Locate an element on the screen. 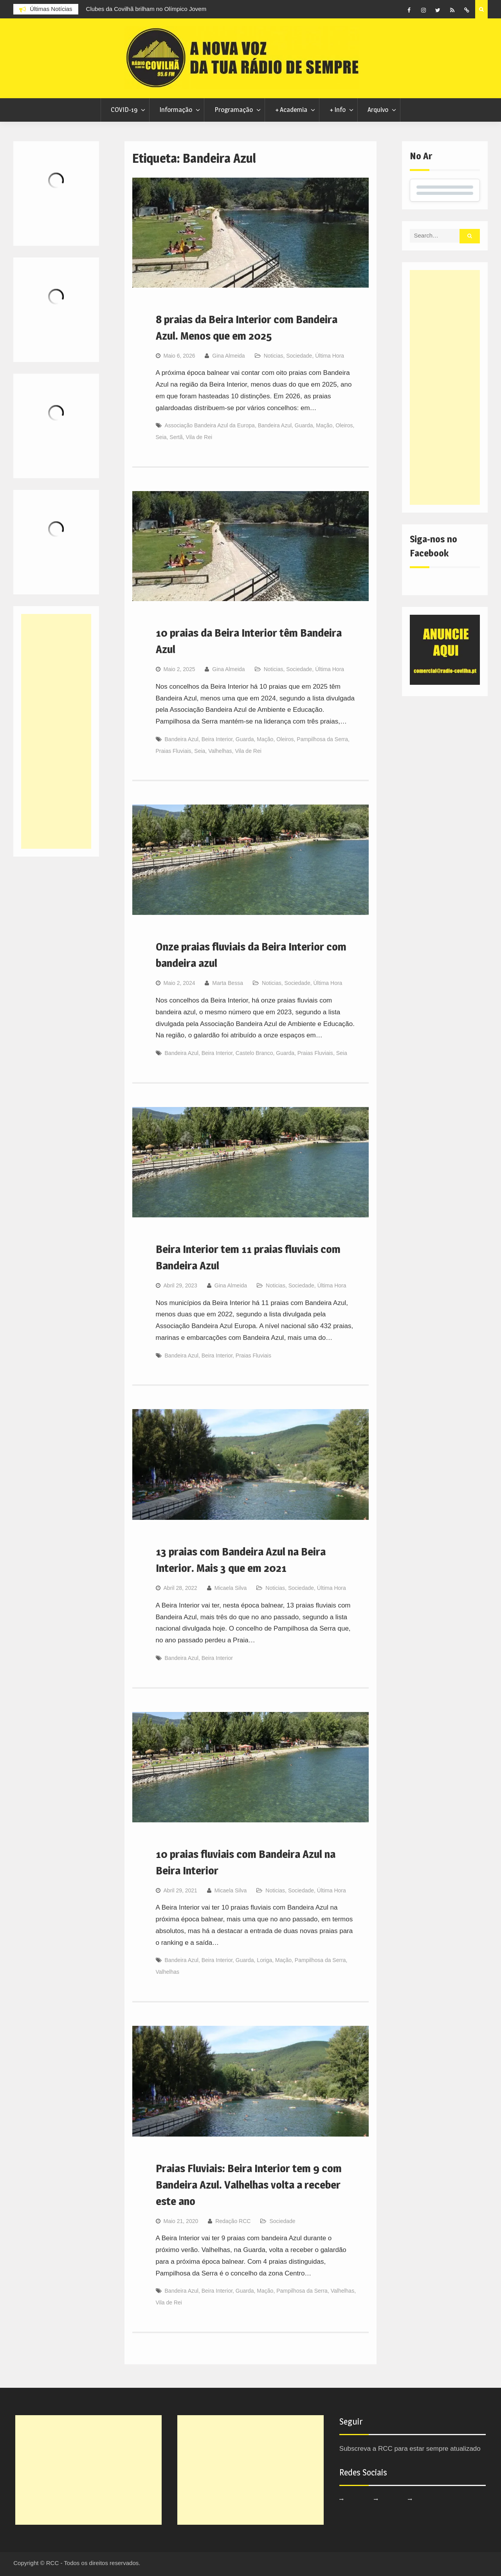 The width and height of the screenshot is (501, 2576). Associação Bandeira Azul da Europa is located at coordinates (210, 425).